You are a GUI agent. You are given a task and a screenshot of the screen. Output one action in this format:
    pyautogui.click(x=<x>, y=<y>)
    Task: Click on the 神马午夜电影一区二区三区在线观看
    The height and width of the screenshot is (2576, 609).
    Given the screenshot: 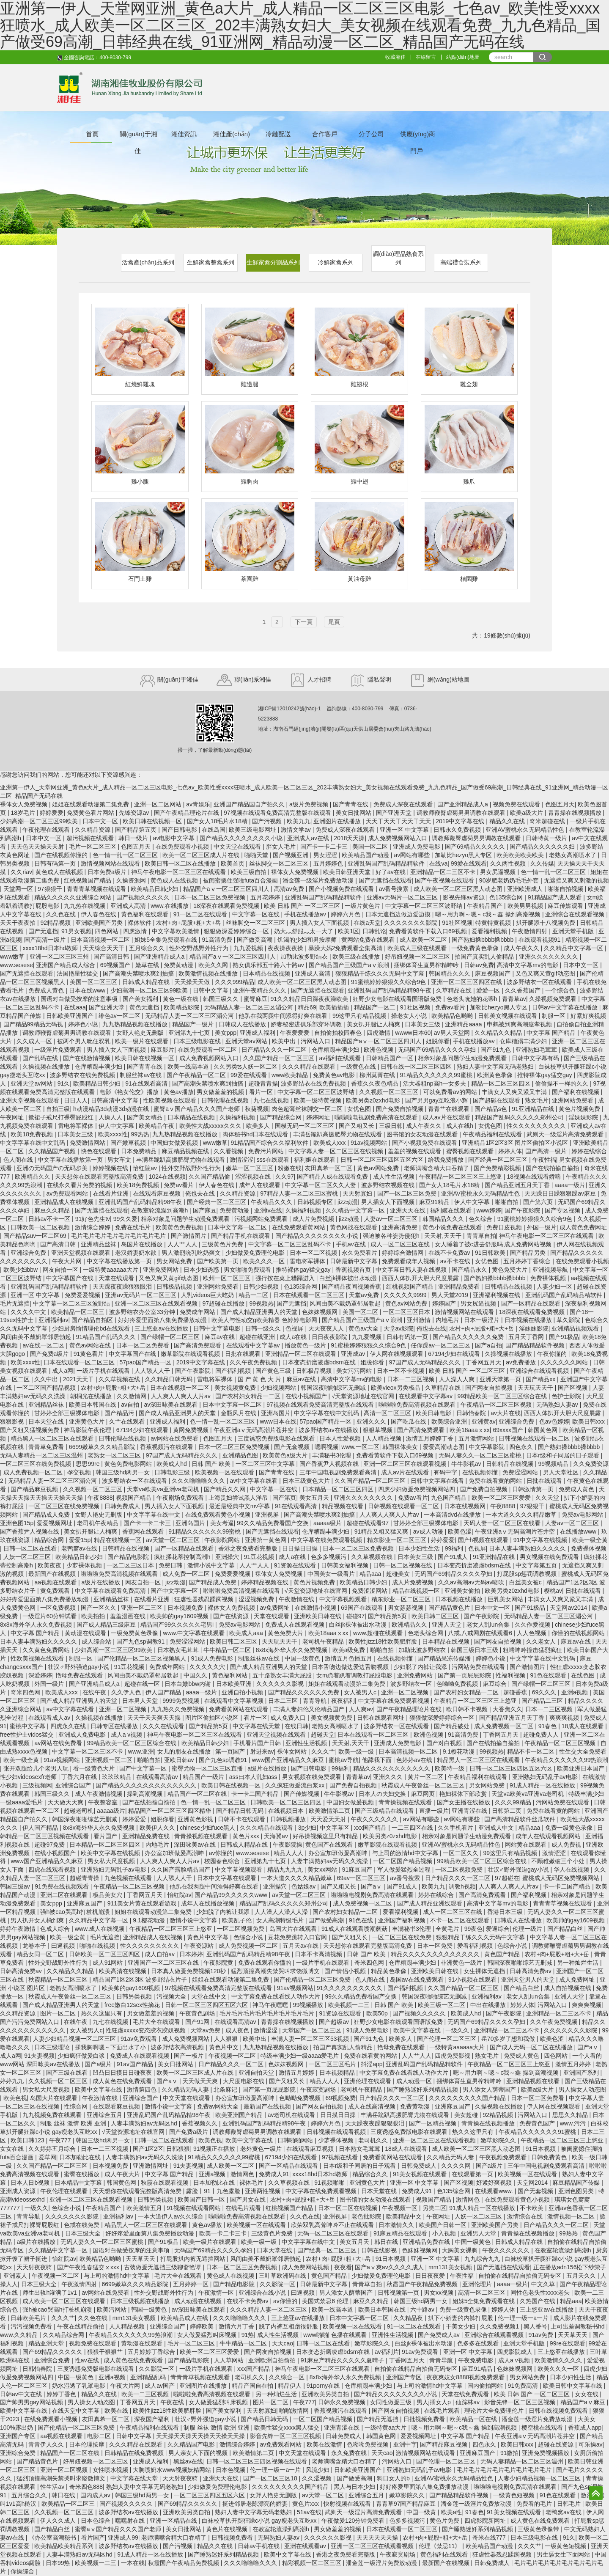 What is the action you would take?
    pyautogui.click(x=179, y=872)
    